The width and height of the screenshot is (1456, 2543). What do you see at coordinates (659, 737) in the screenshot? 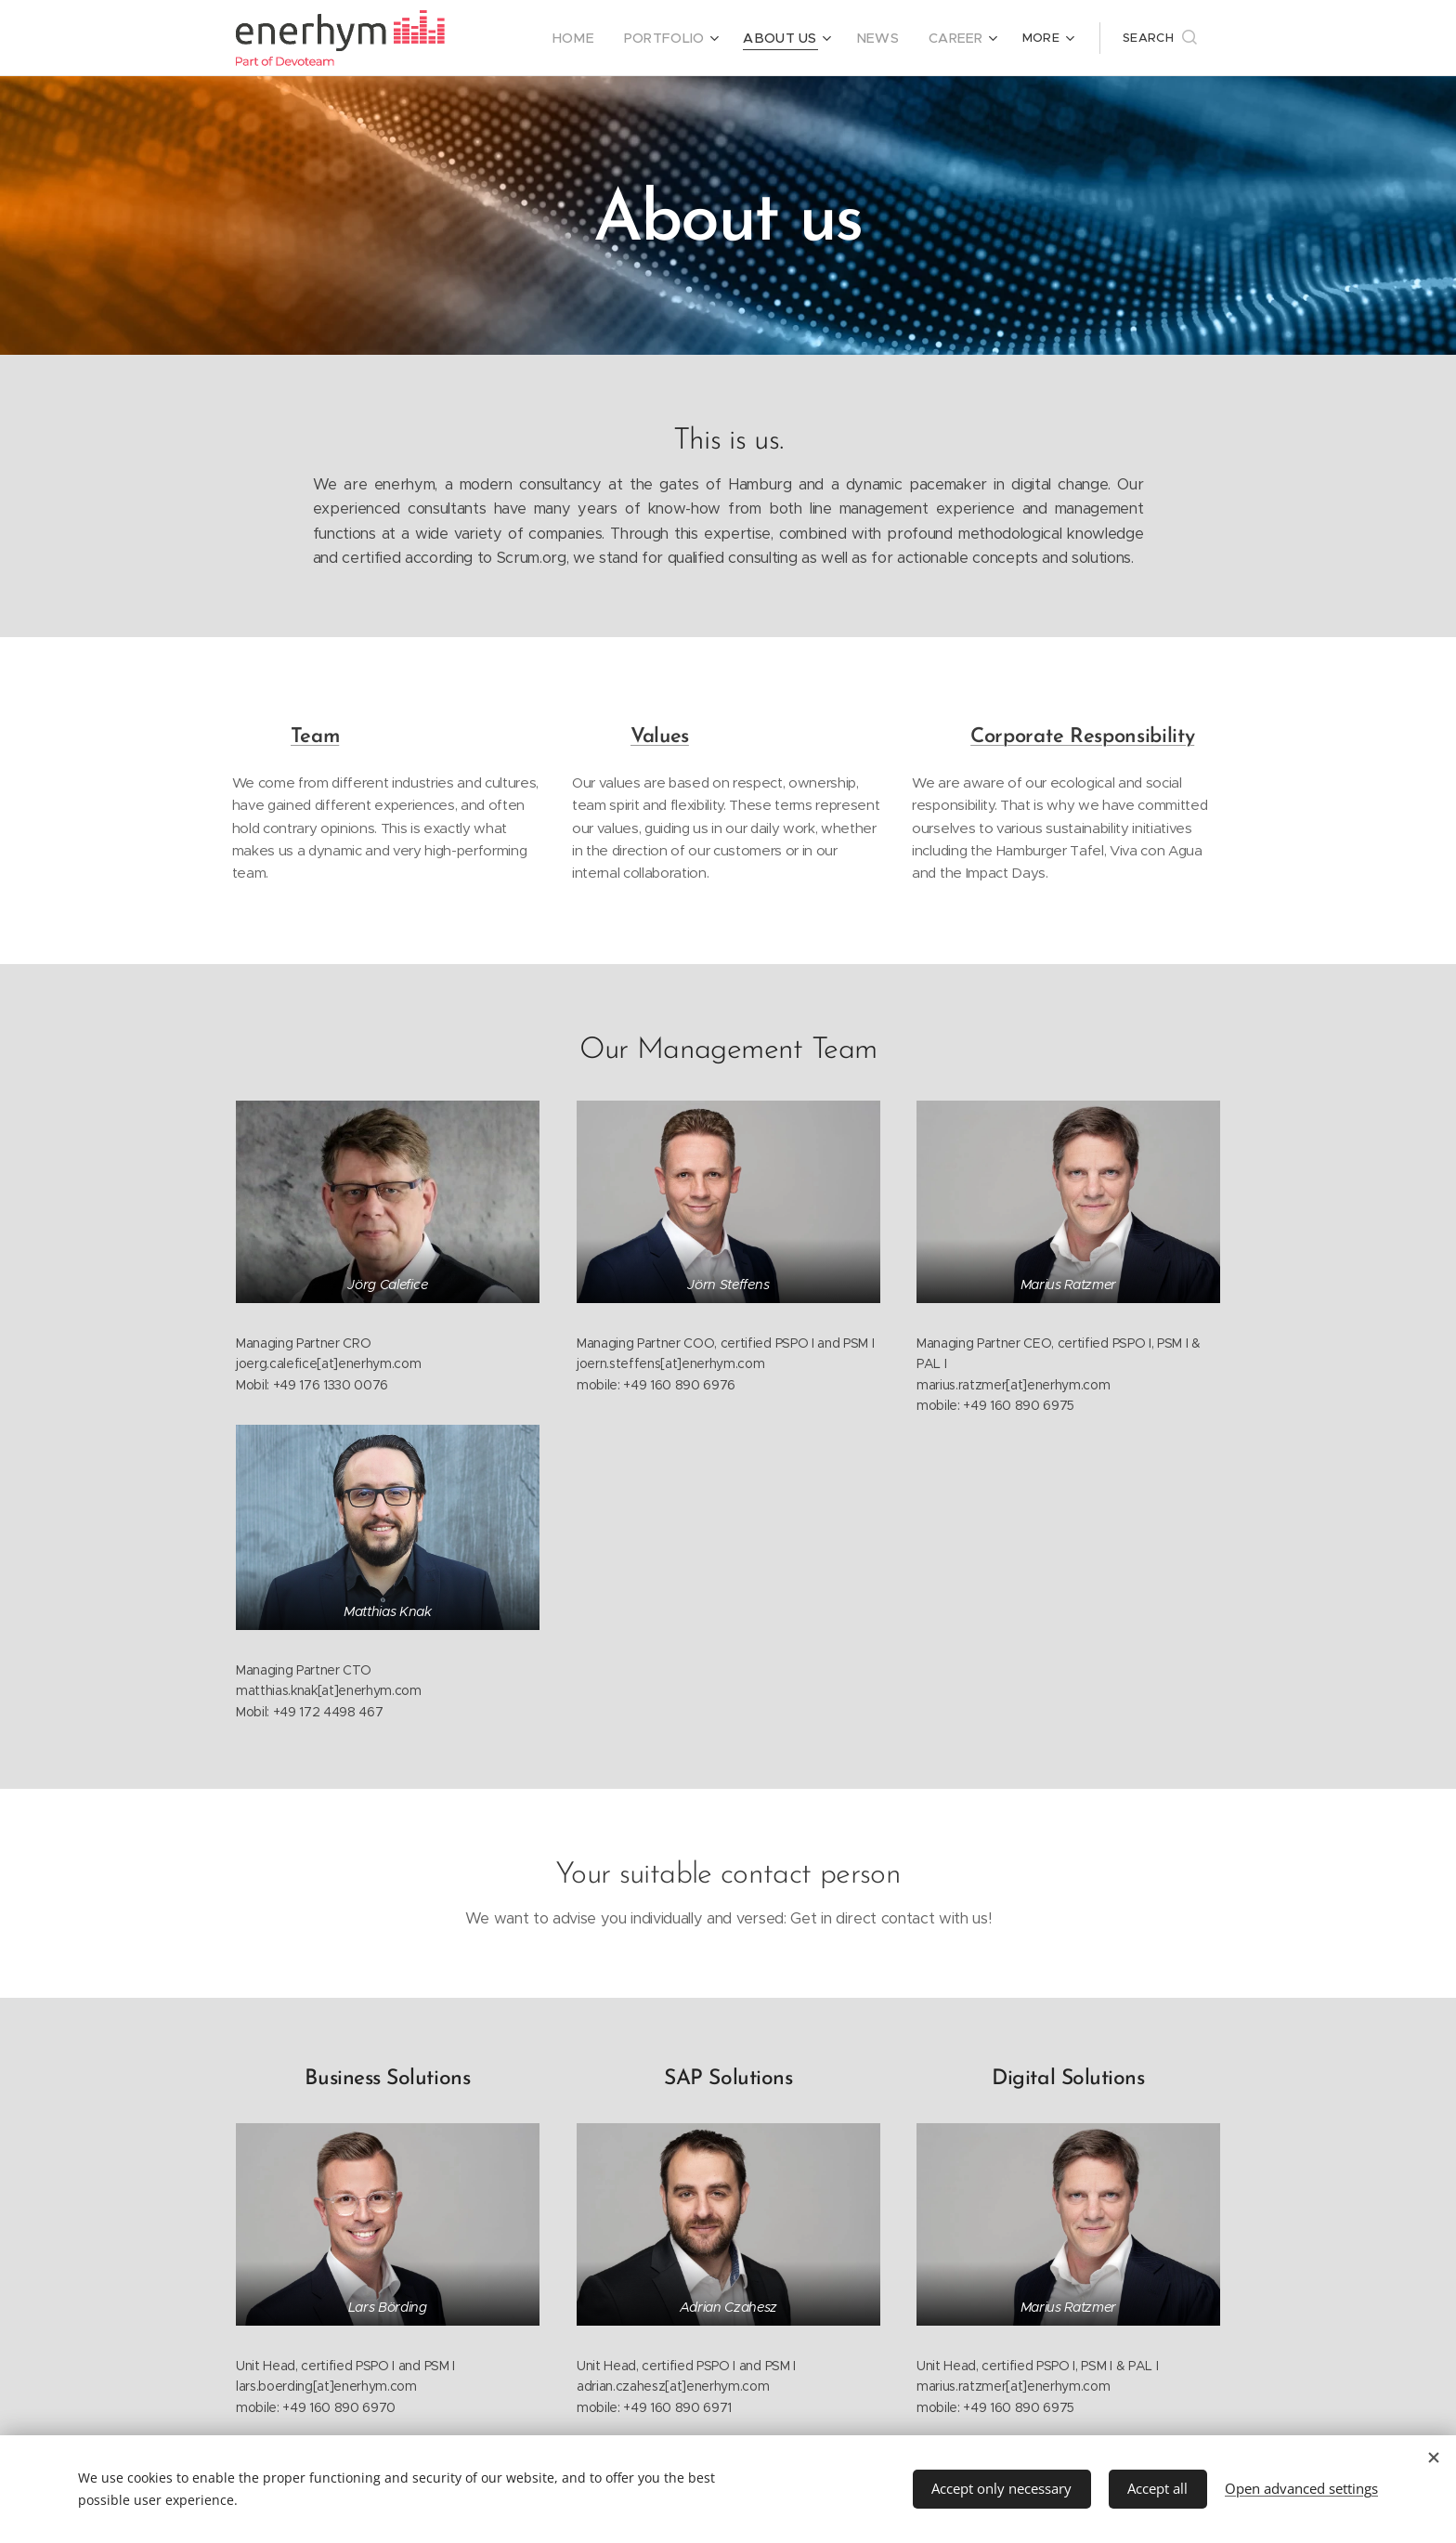
I see `Values` at bounding box center [659, 737].